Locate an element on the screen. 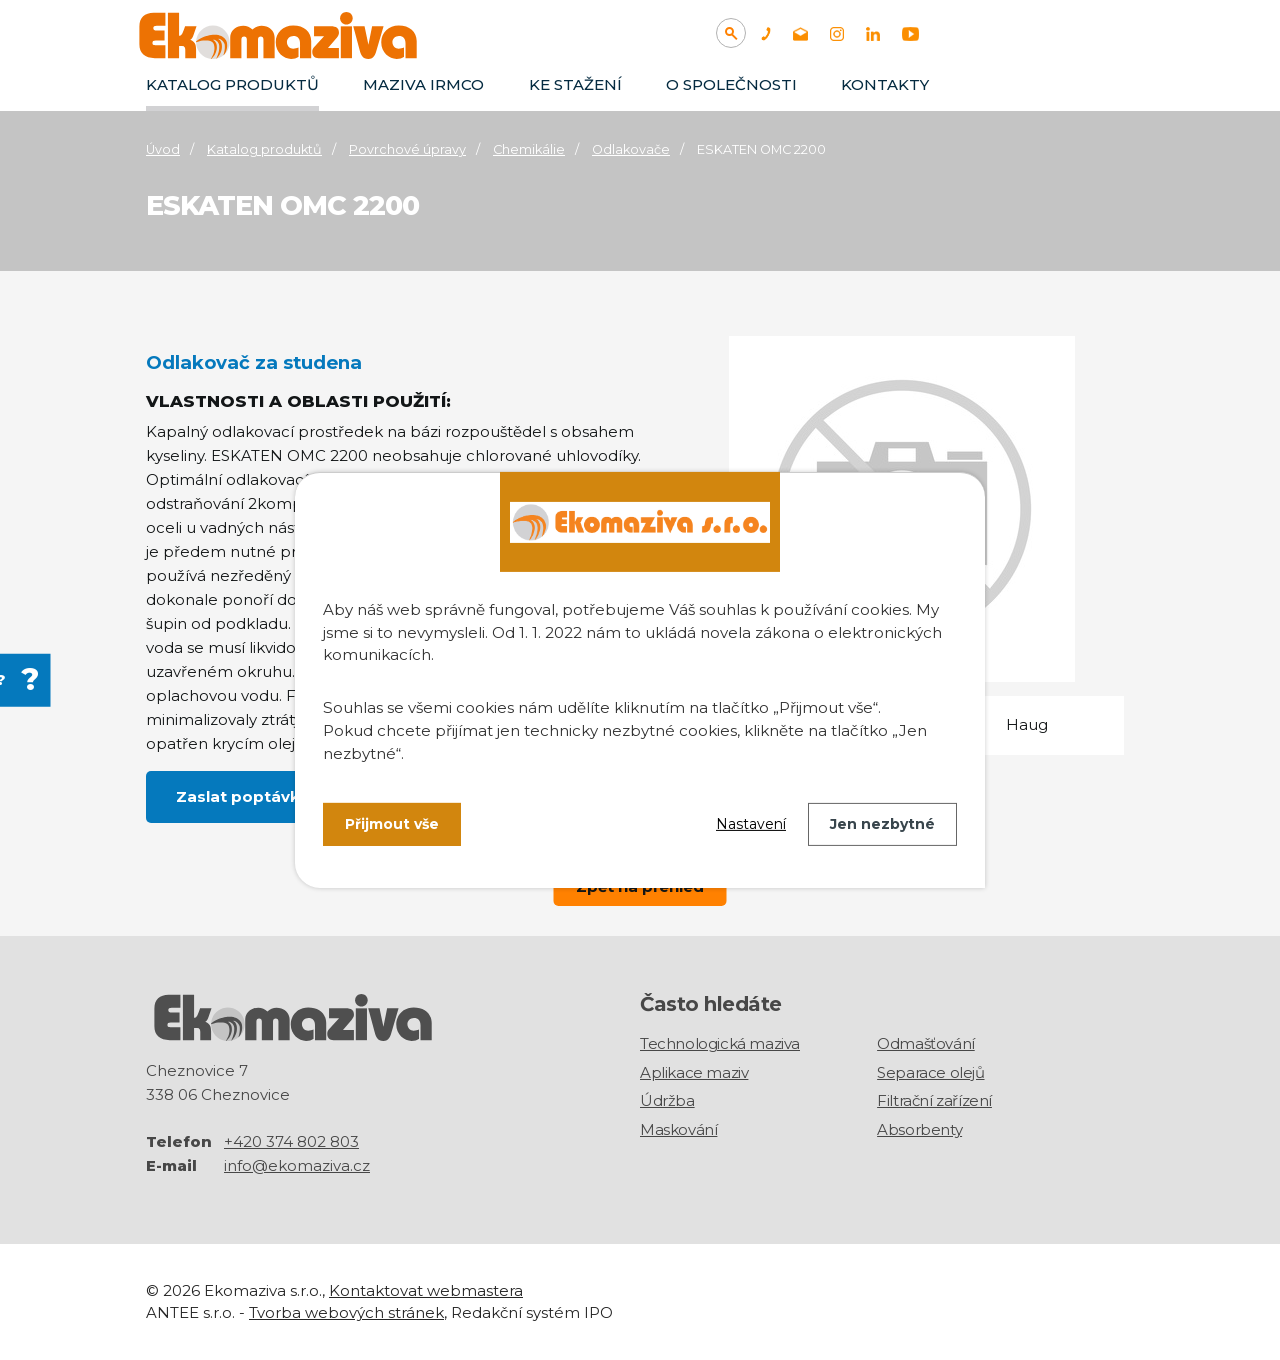 The height and width of the screenshot is (1360, 1280). +420 374 802 803 is located at coordinates (291, 1140).